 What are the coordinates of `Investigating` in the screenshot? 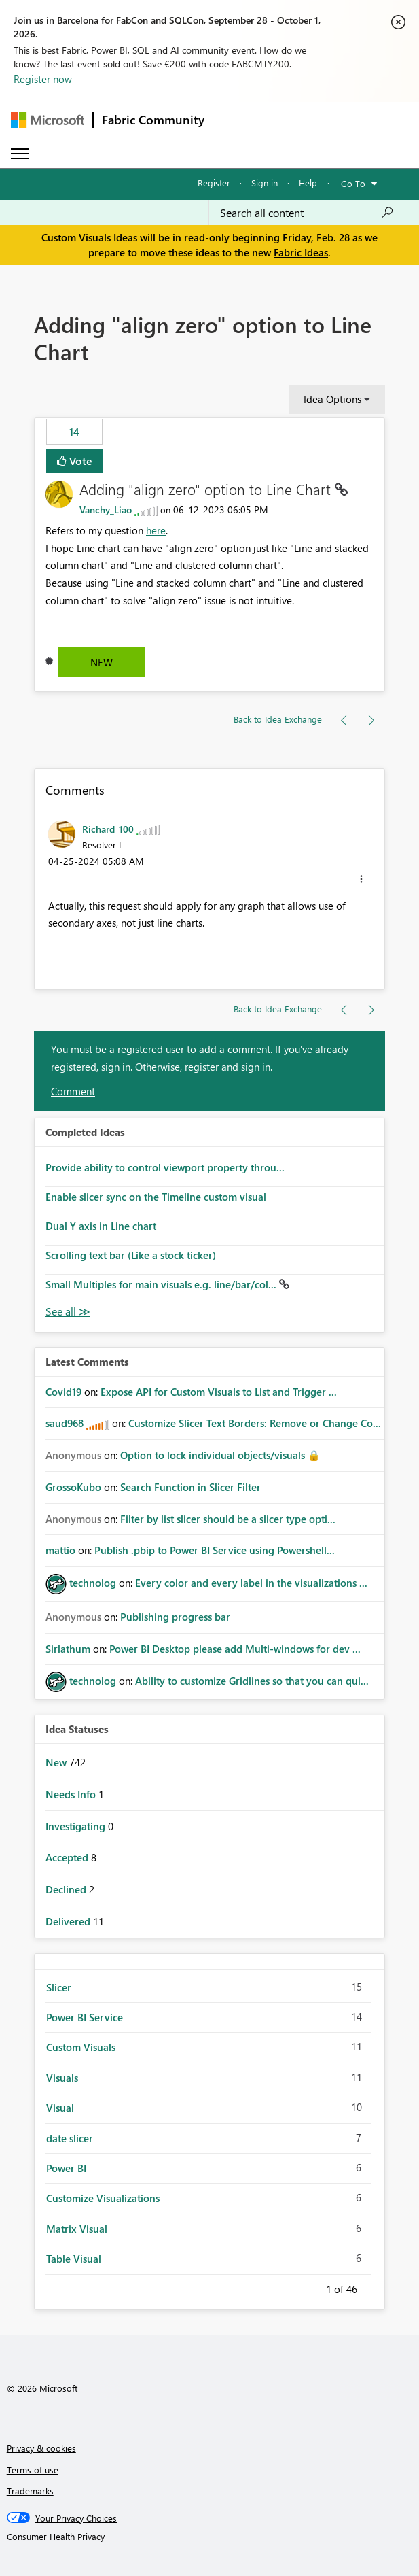 It's located at (76, 1826).